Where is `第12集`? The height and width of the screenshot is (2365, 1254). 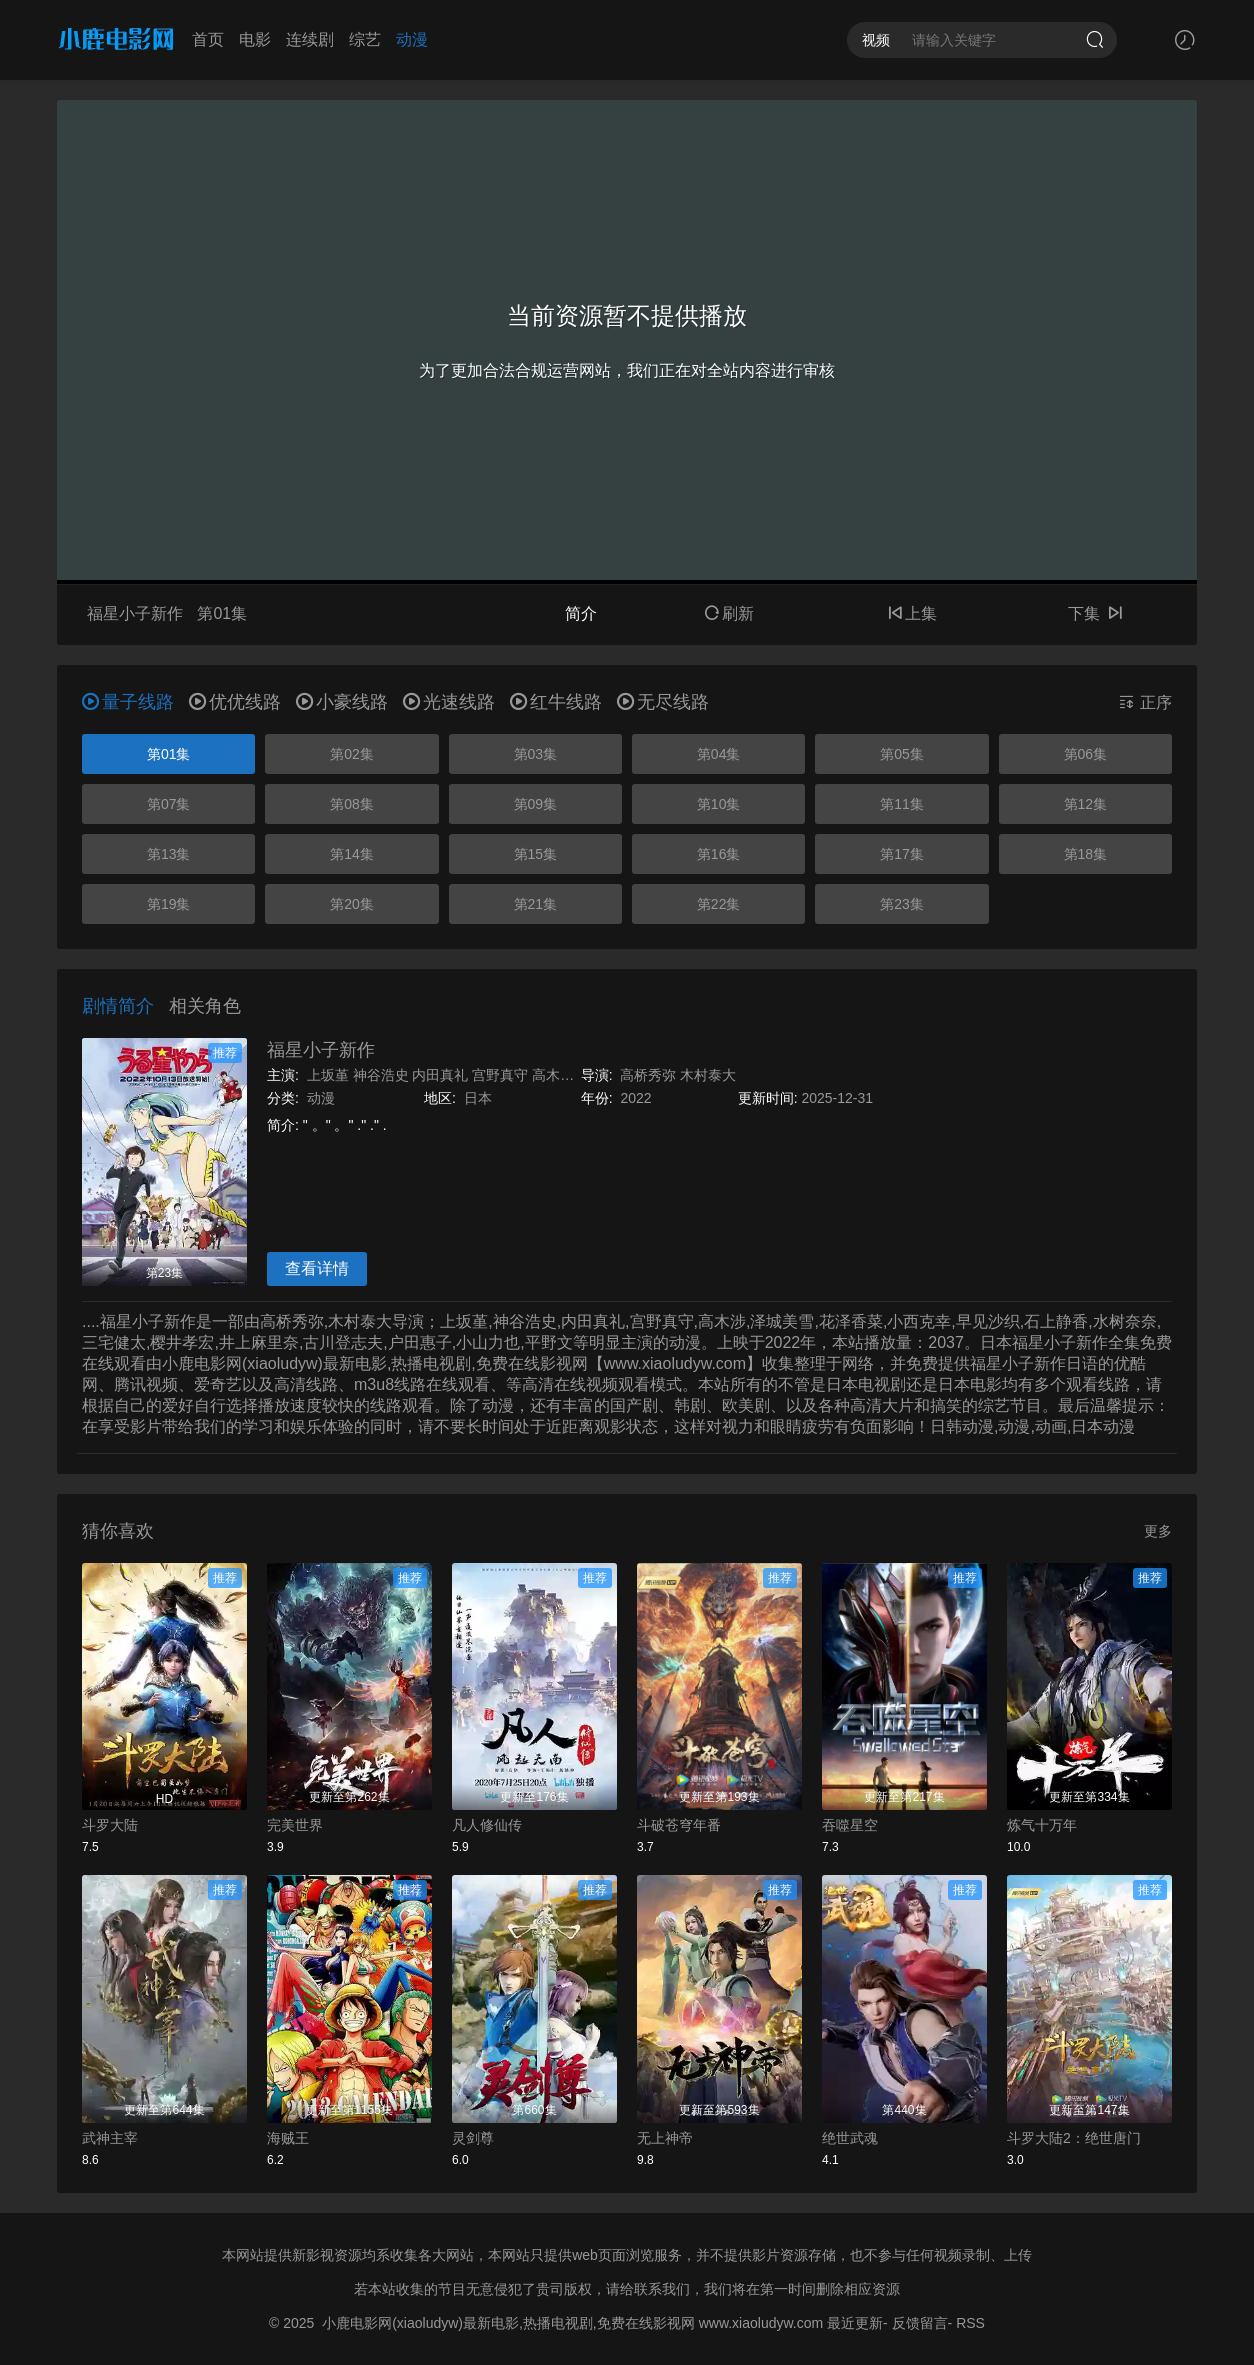
第12集 is located at coordinates (1086, 804).